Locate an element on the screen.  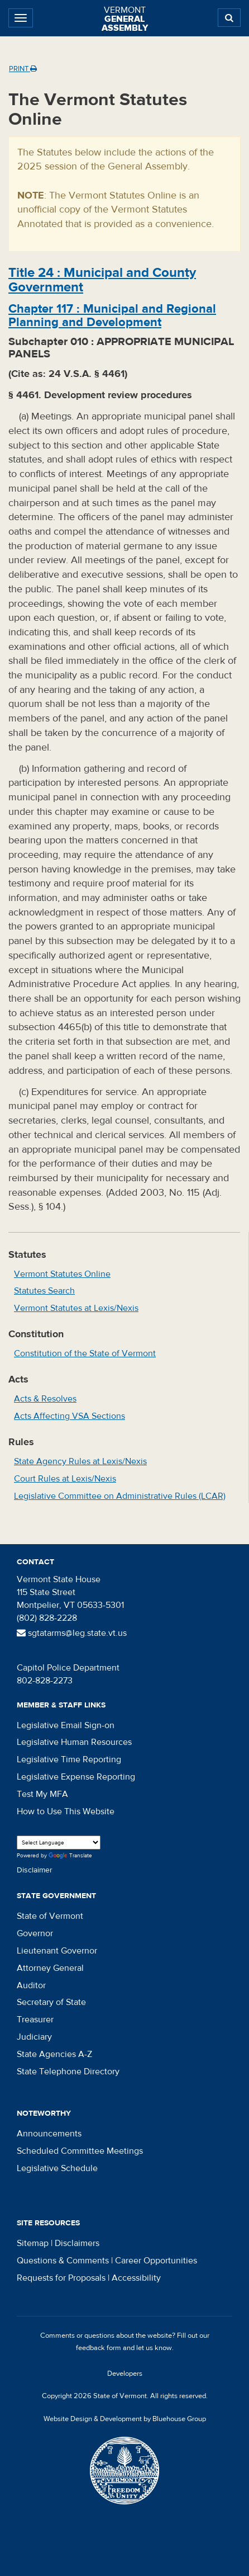
Requests for Proposals is located at coordinates (61, 2278).